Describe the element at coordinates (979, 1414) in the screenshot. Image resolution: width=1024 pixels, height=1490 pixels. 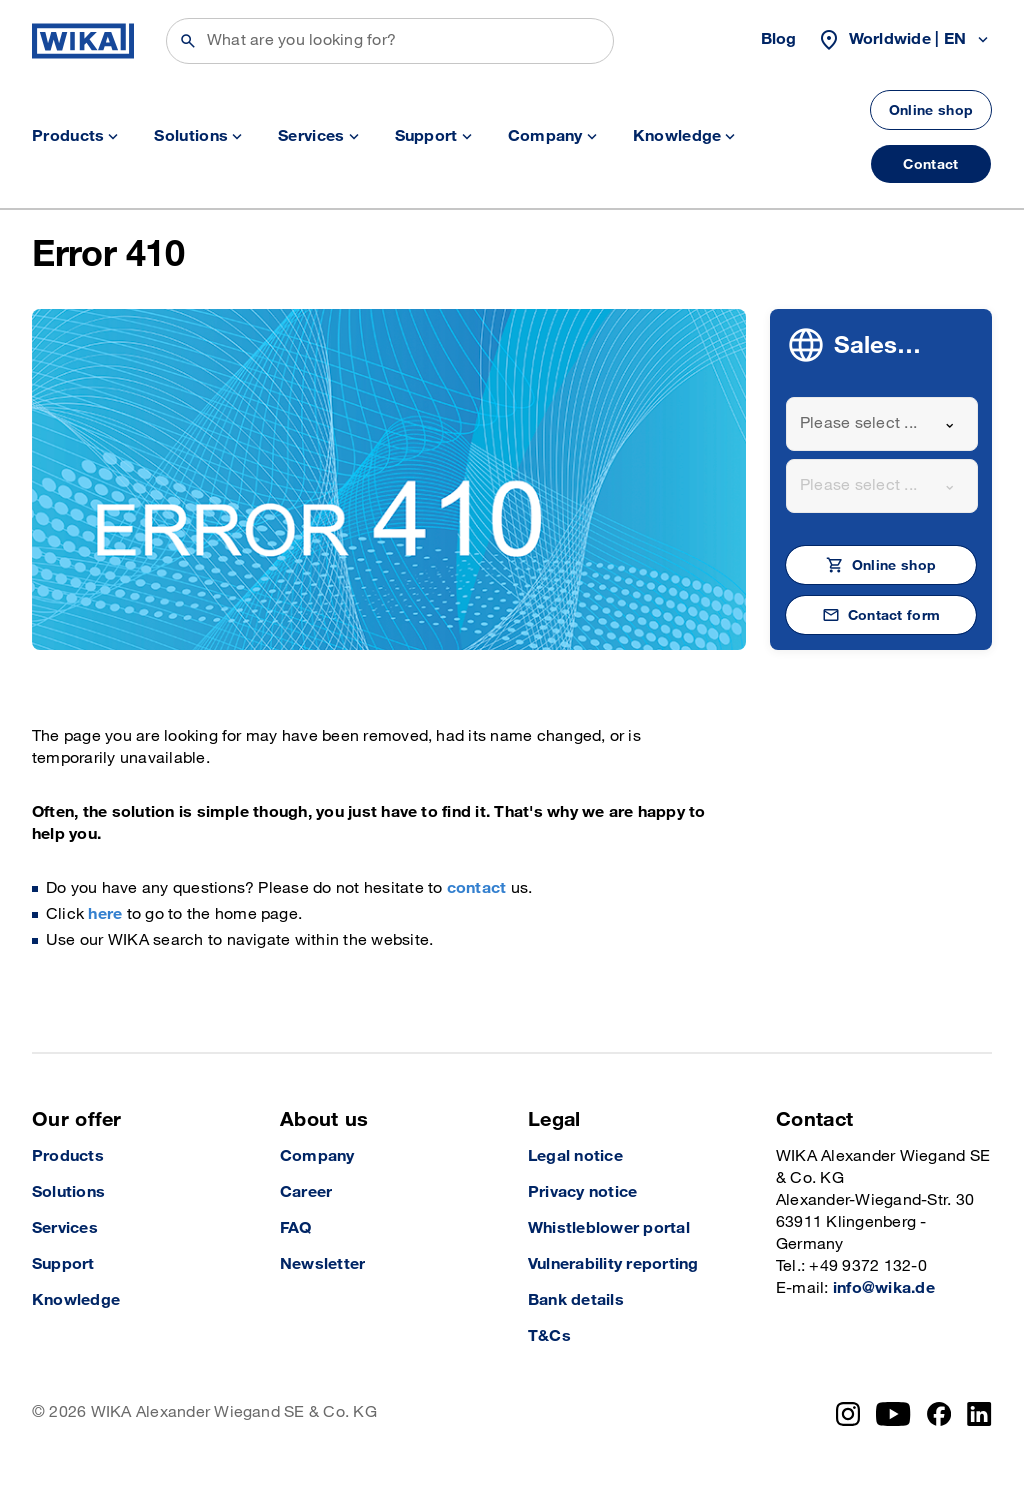
I see `[LinkedIn]` at that location.